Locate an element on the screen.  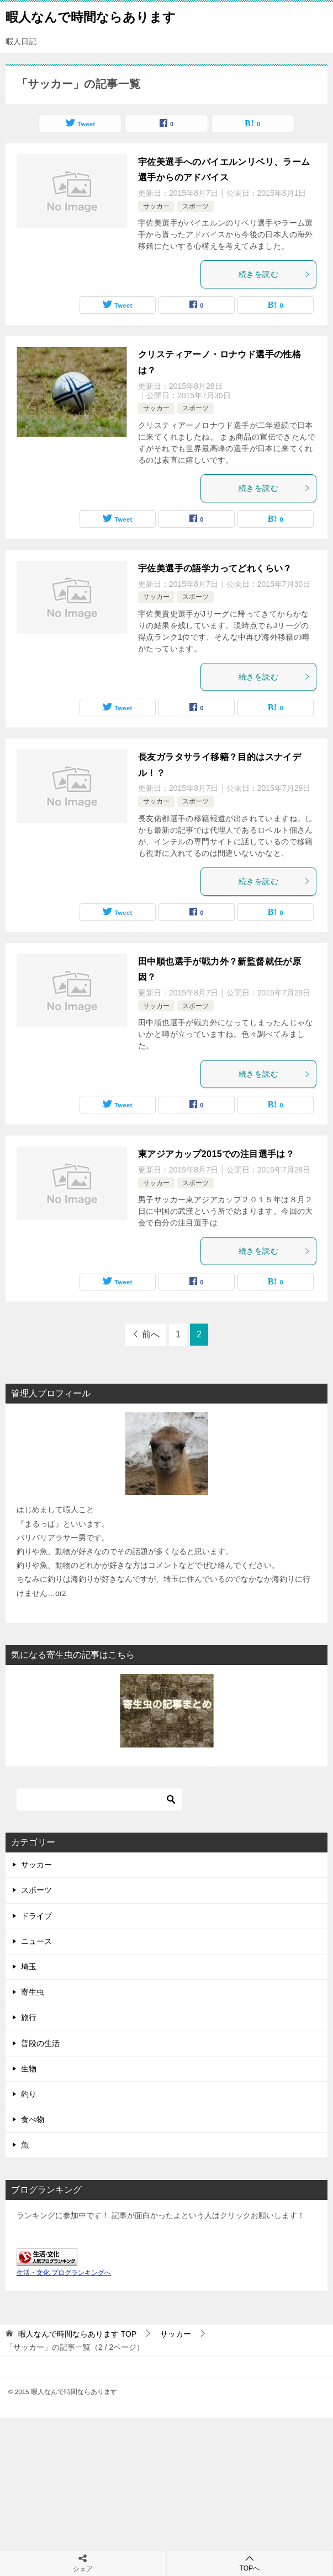
生活・文化 ブログランキングへ is located at coordinates (64, 2273).